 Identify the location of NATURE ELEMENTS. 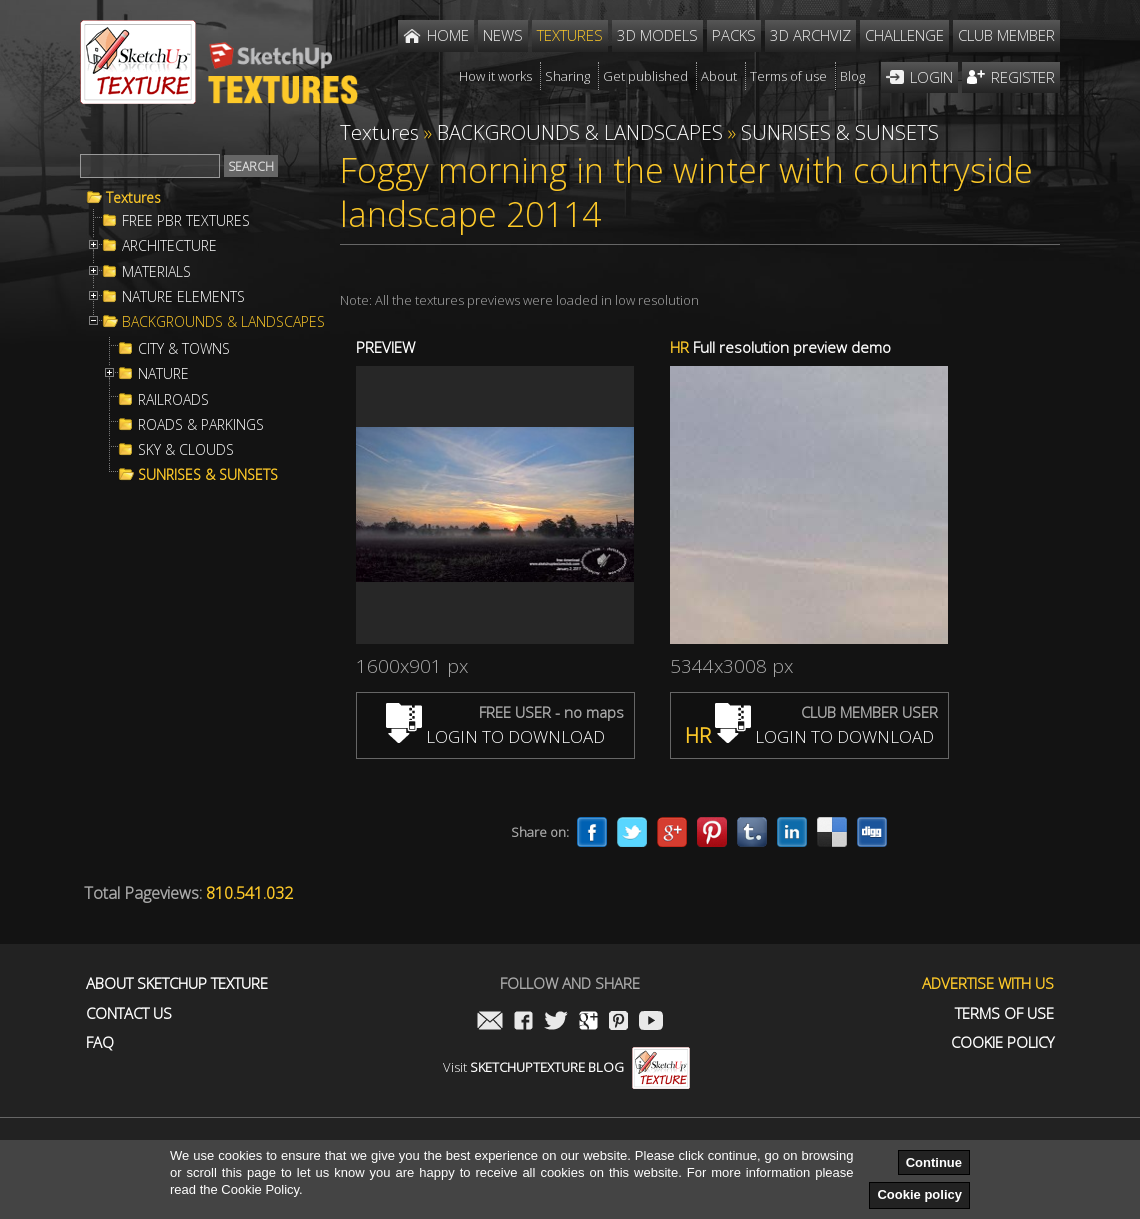
(183, 297).